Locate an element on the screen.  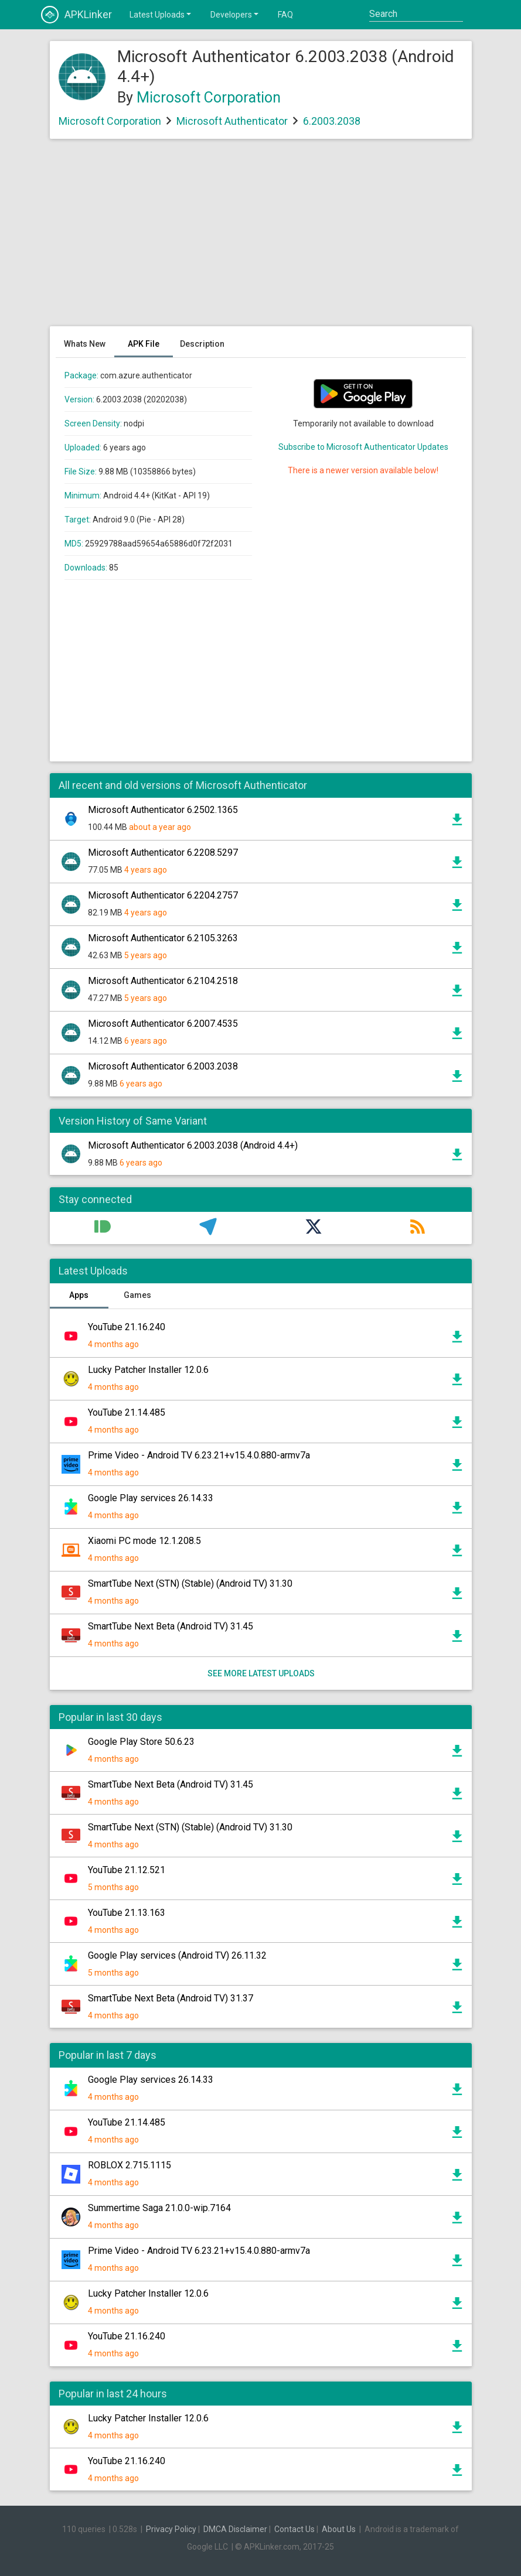
YouTube 21.14.485 is located at coordinates (126, 1412).